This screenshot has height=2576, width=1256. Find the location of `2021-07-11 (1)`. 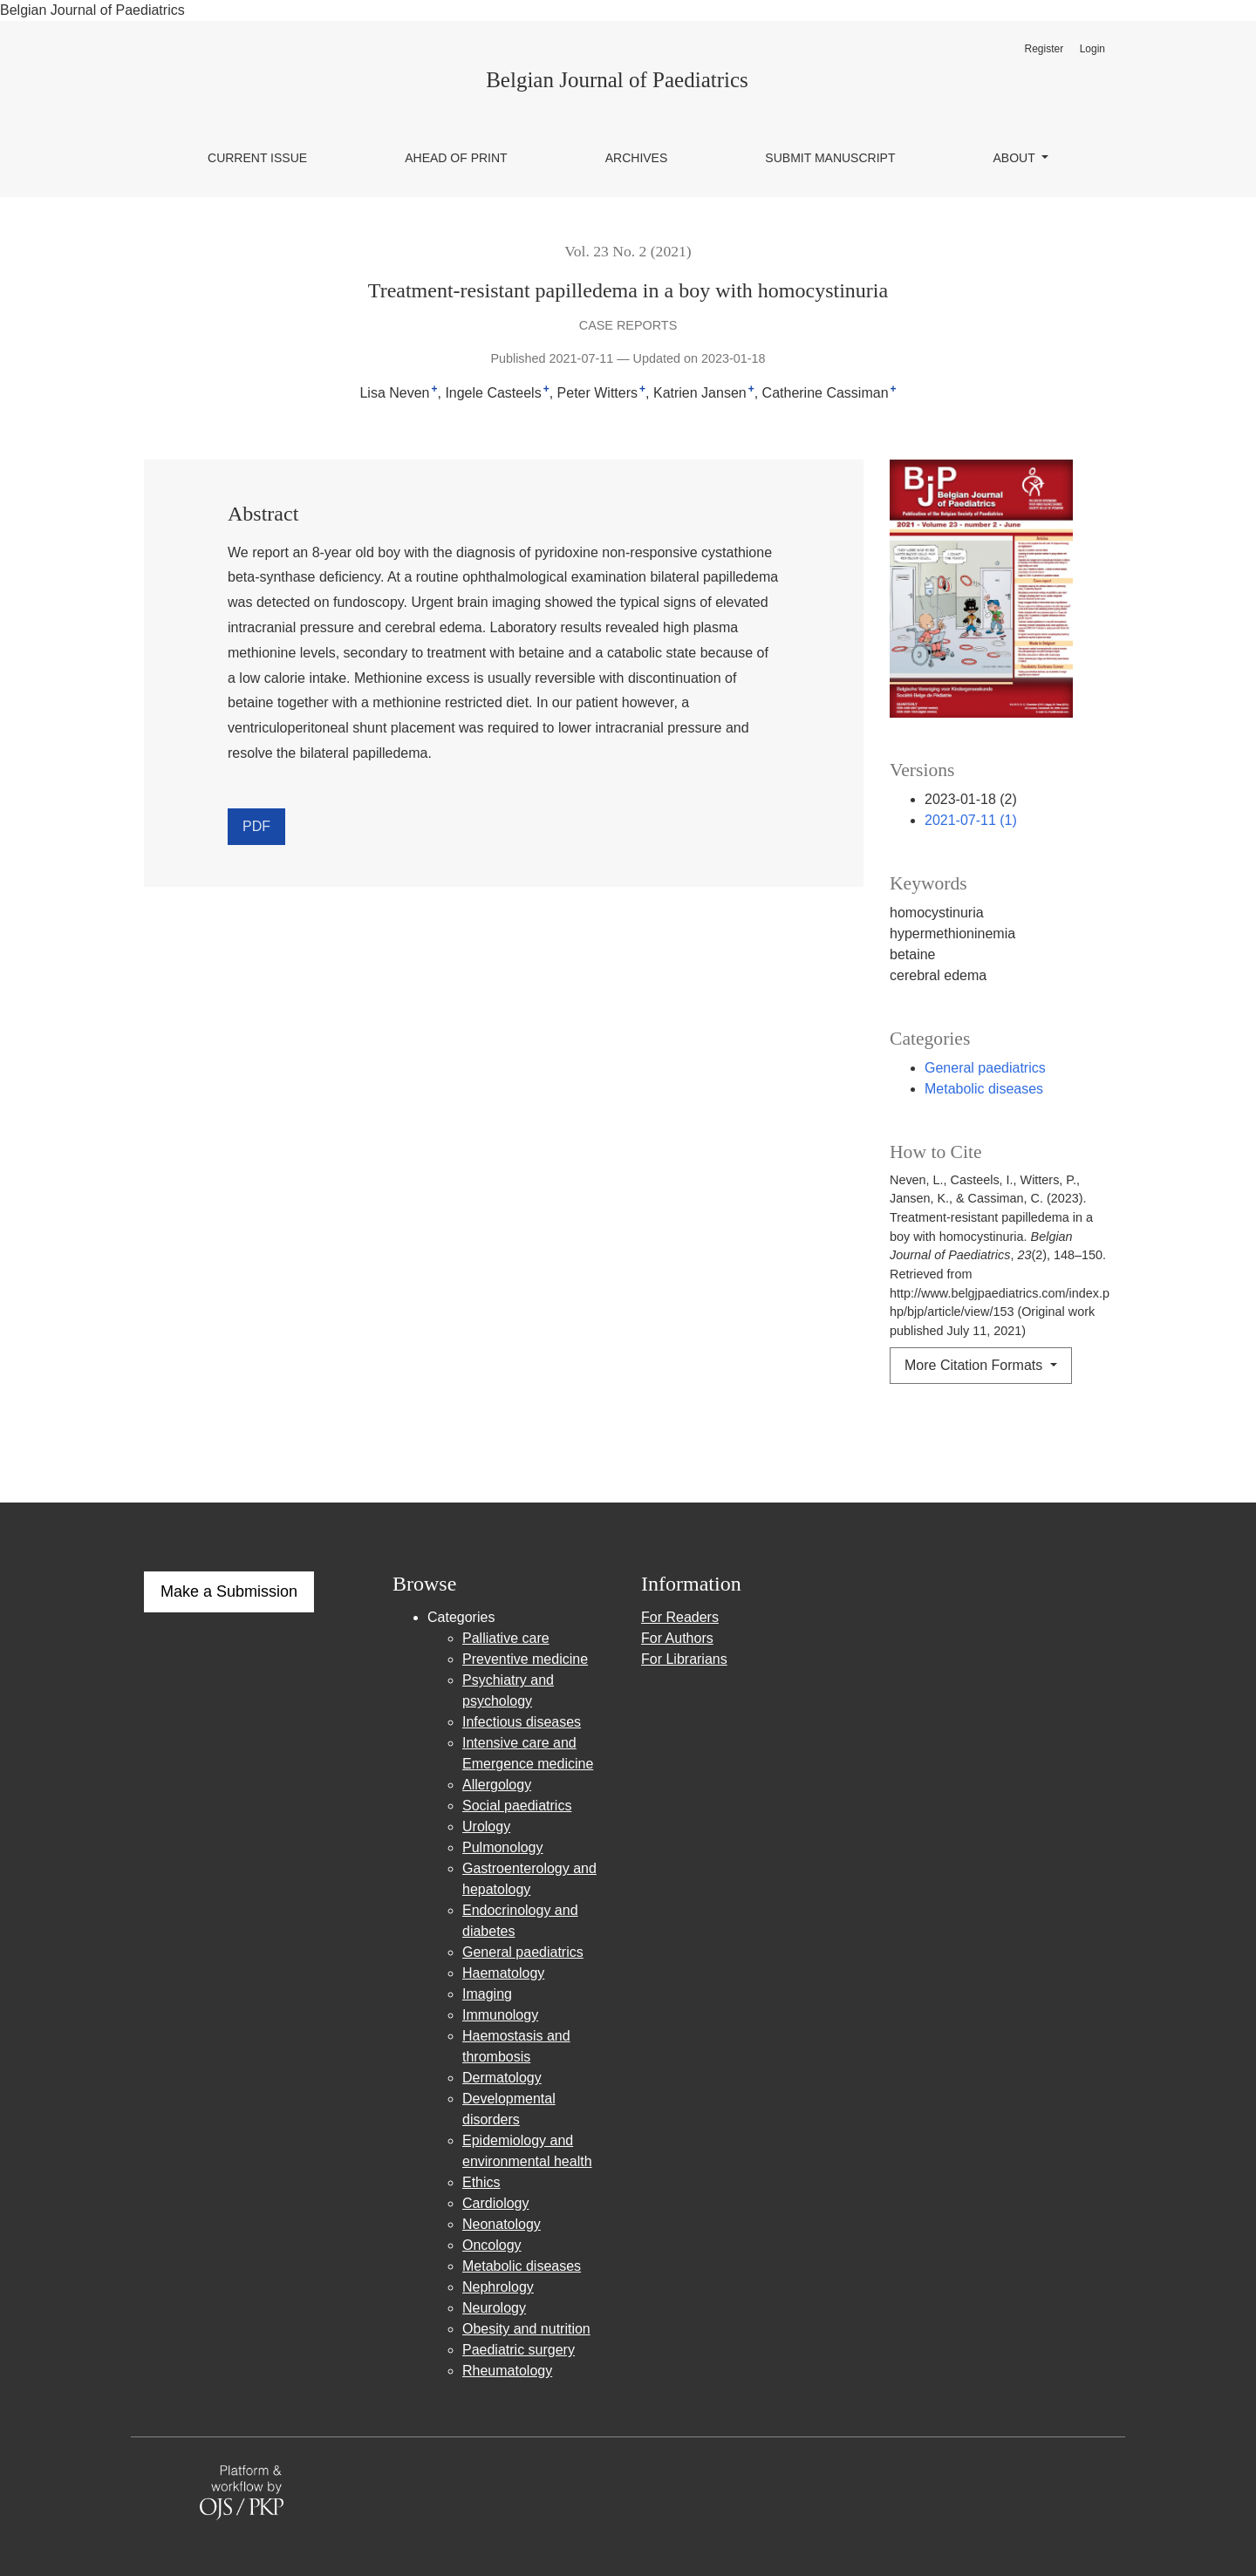

2021-07-11 (1) is located at coordinates (971, 820).